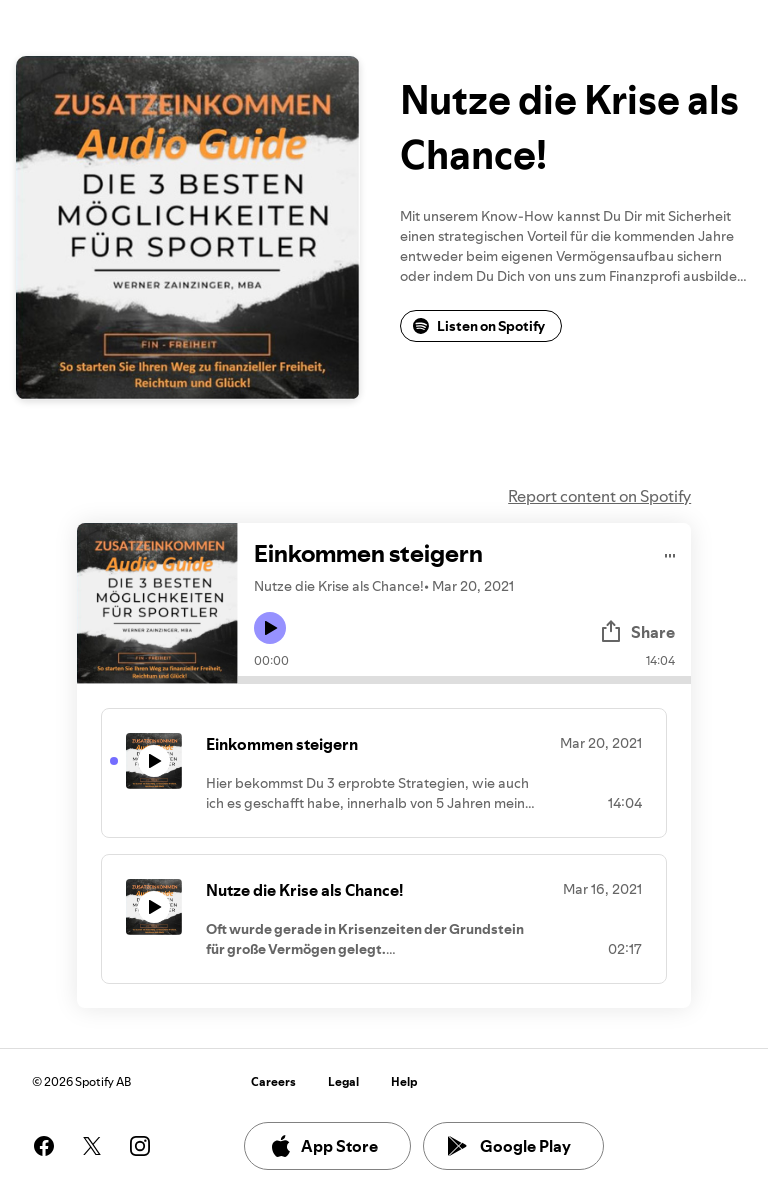 This screenshot has height=1194, width=768. What do you see at coordinates (343, 1081) in the screenshot?
I see `Legal` at bounding box center [343, 1081].